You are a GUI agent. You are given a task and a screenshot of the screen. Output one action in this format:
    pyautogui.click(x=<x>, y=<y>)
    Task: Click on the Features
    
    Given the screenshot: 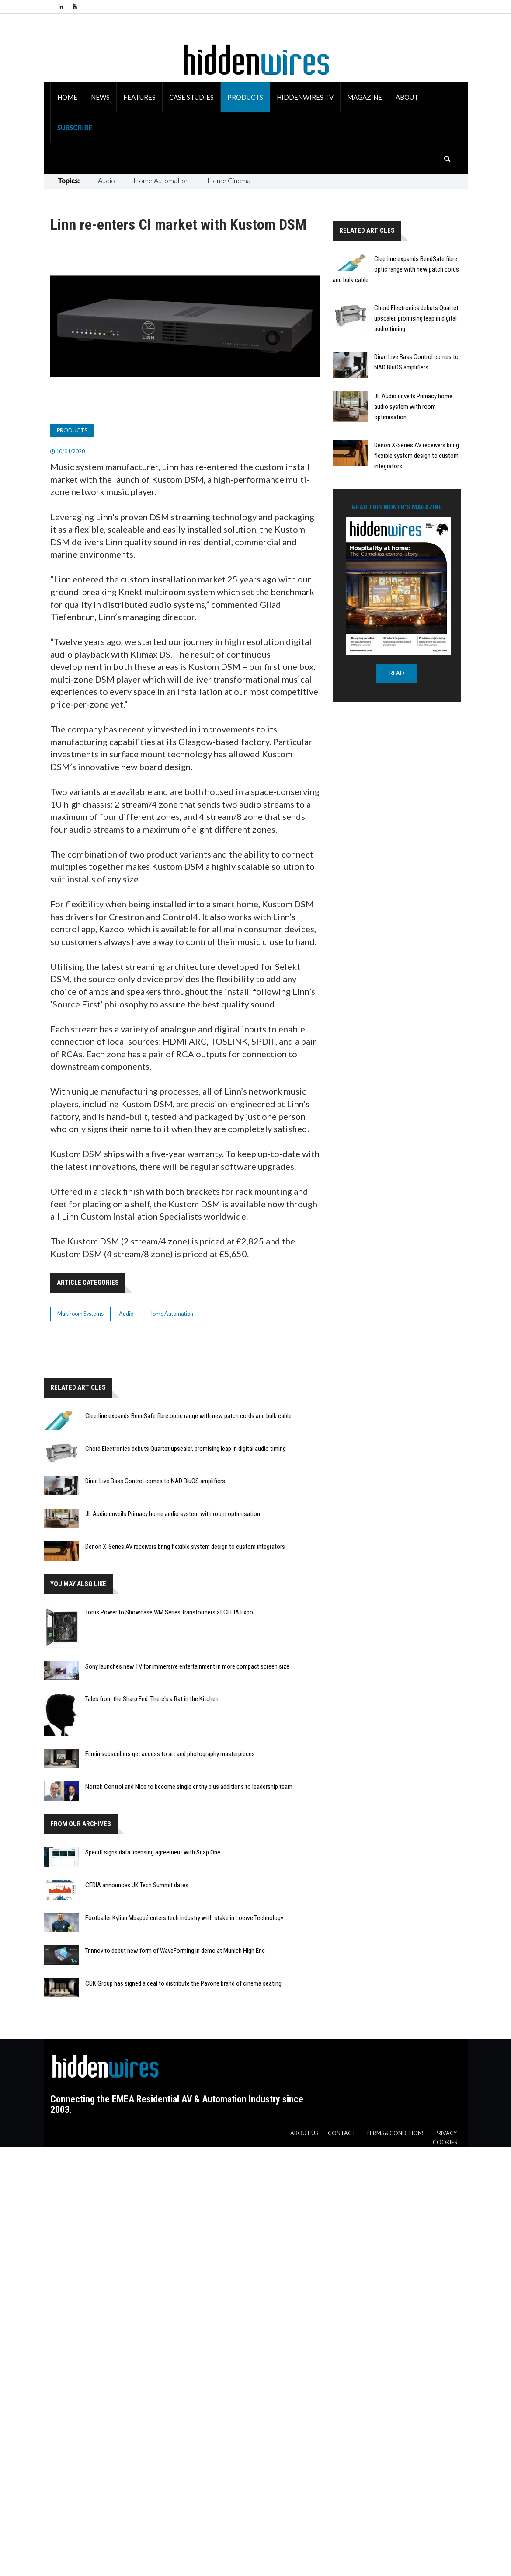 What is the action you would take?
    pyautogui.click(x=139, y=97)
    